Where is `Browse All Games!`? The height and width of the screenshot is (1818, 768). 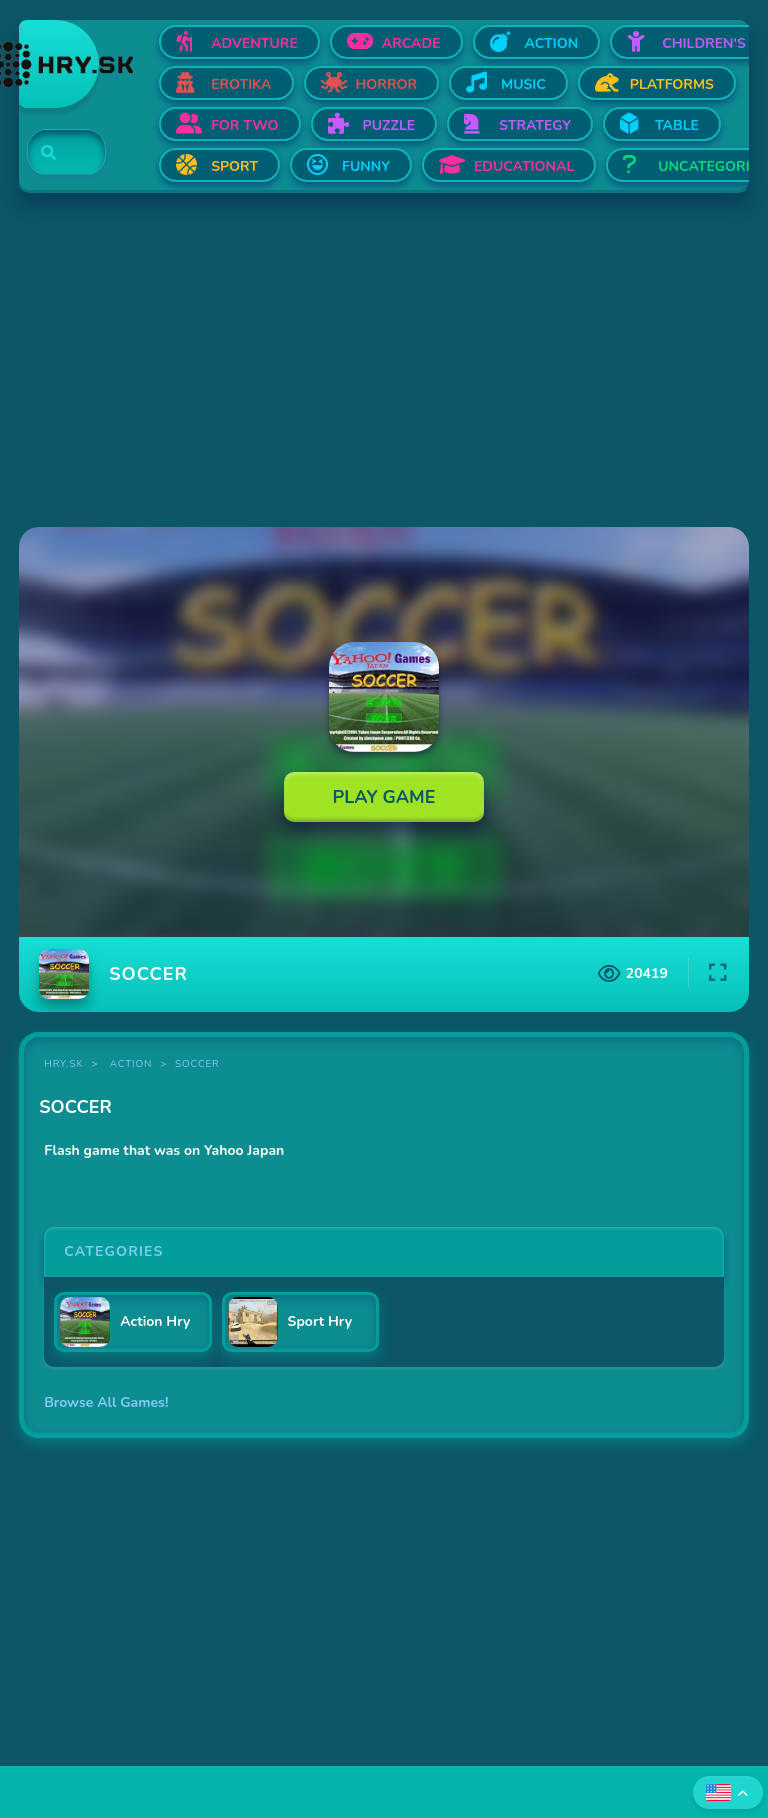 Browse All Games! is located at coordinates (106, 1402).